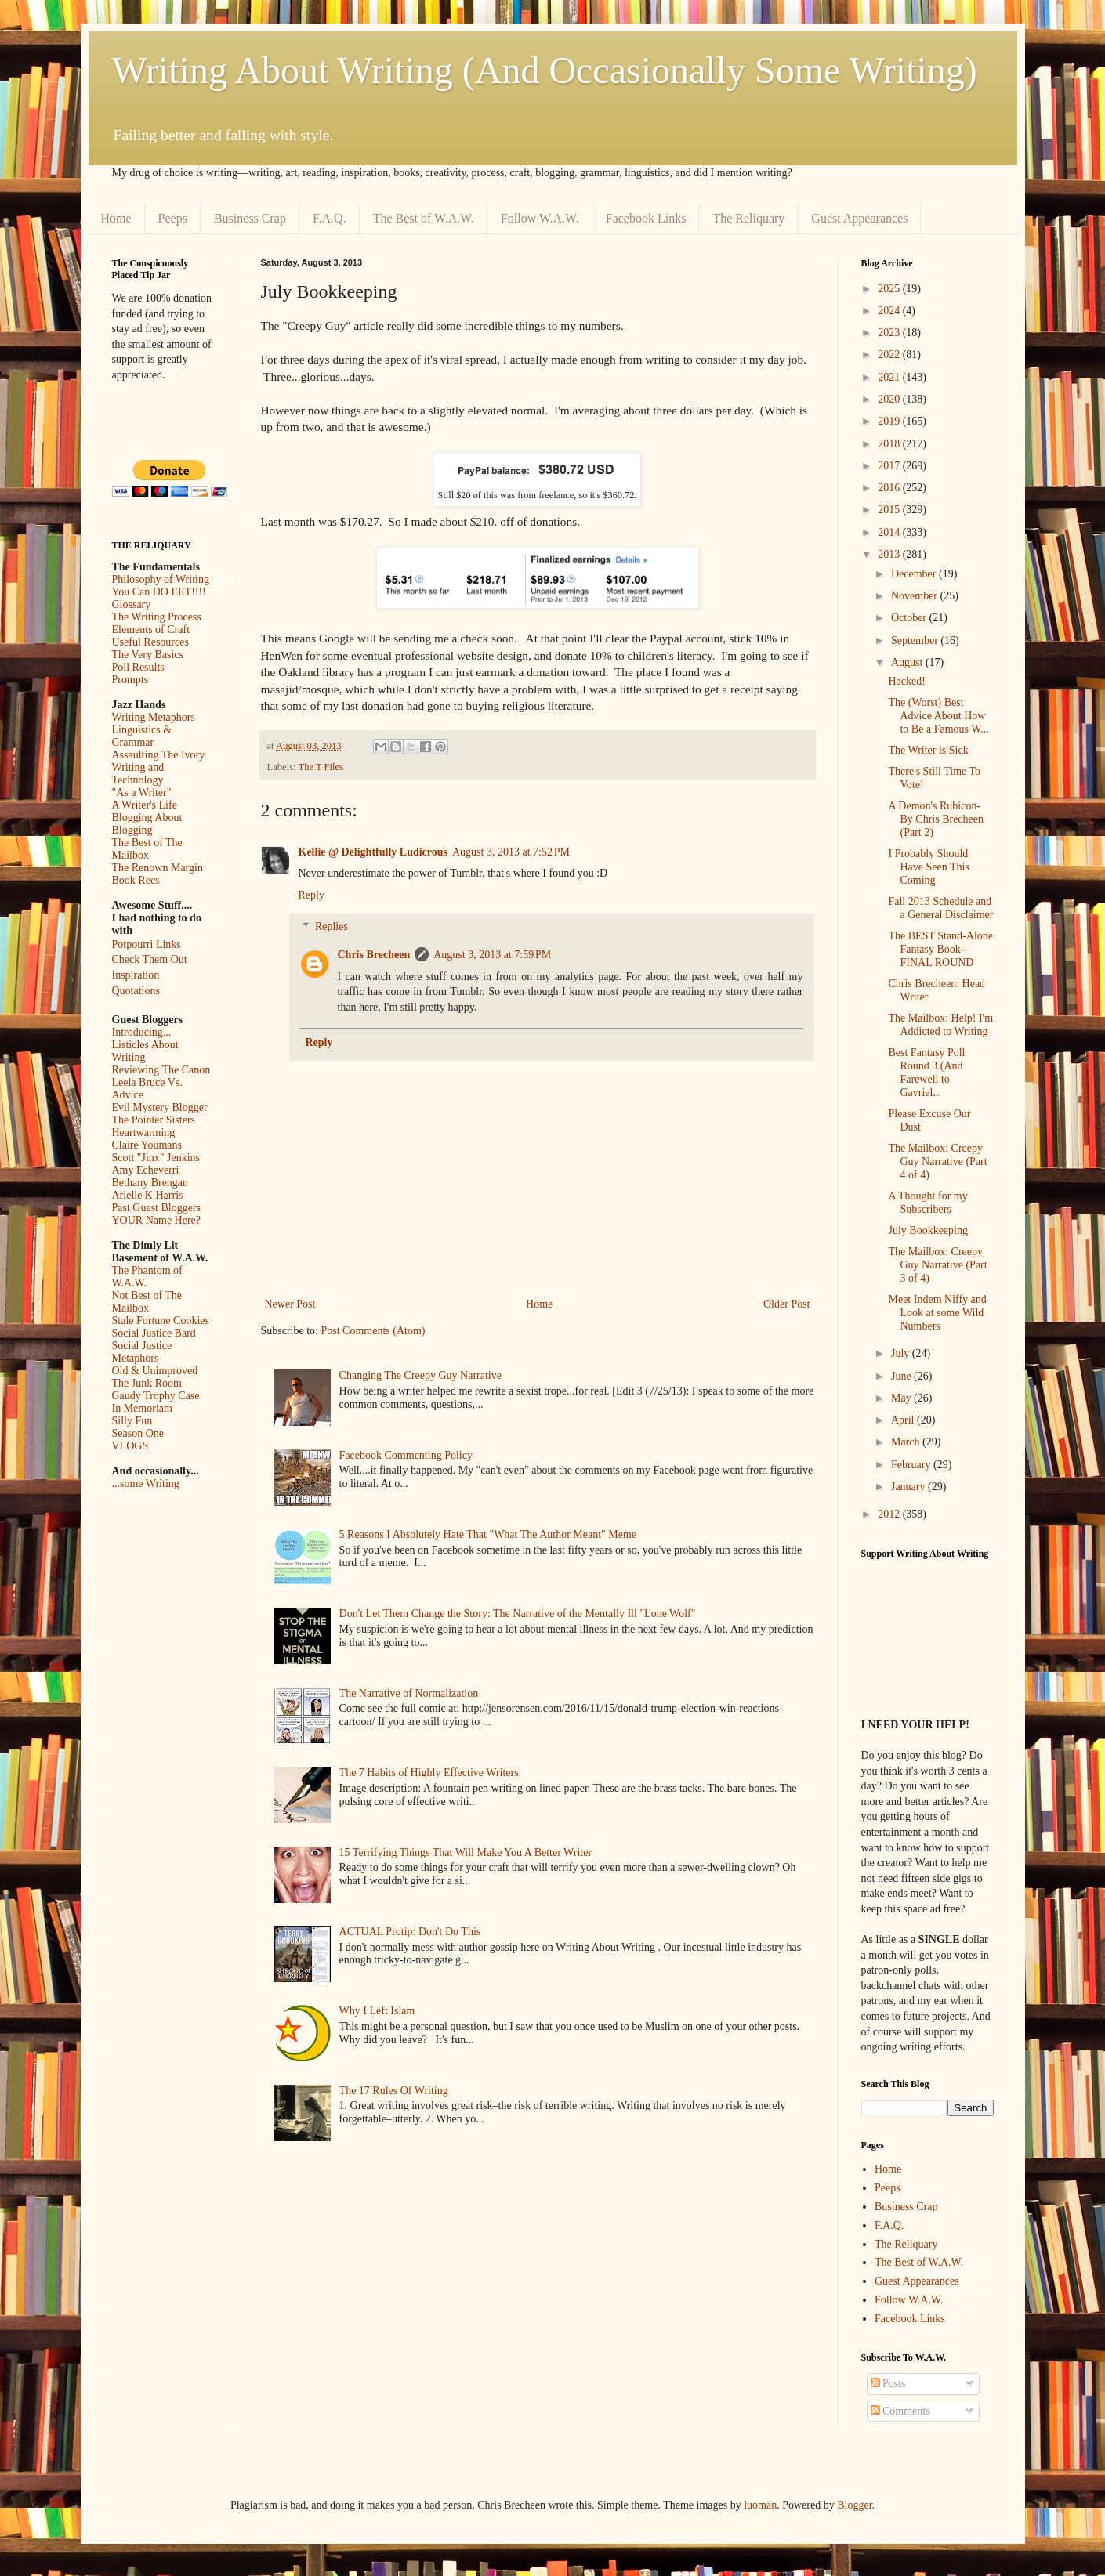 The height and width of the screenshot is (2576, 1105). I want to click on Changing The Creepy Guy Narrative, so click(420, 1375).